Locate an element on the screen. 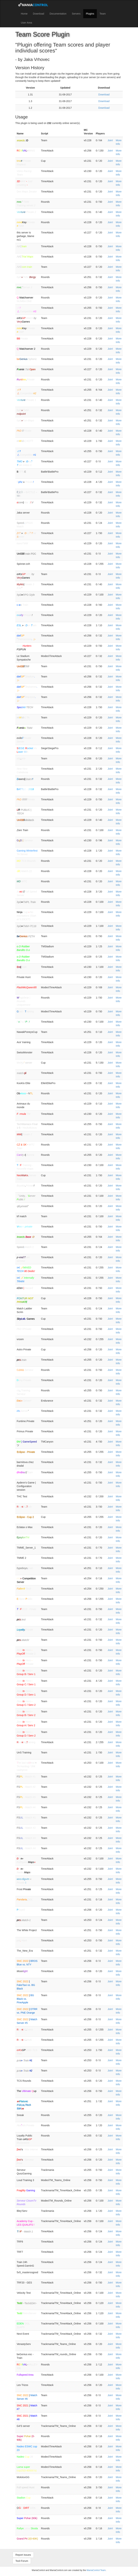 This screenshot has width=138, height=2576. Tool-Forum is located at coordinates (21, 2560).